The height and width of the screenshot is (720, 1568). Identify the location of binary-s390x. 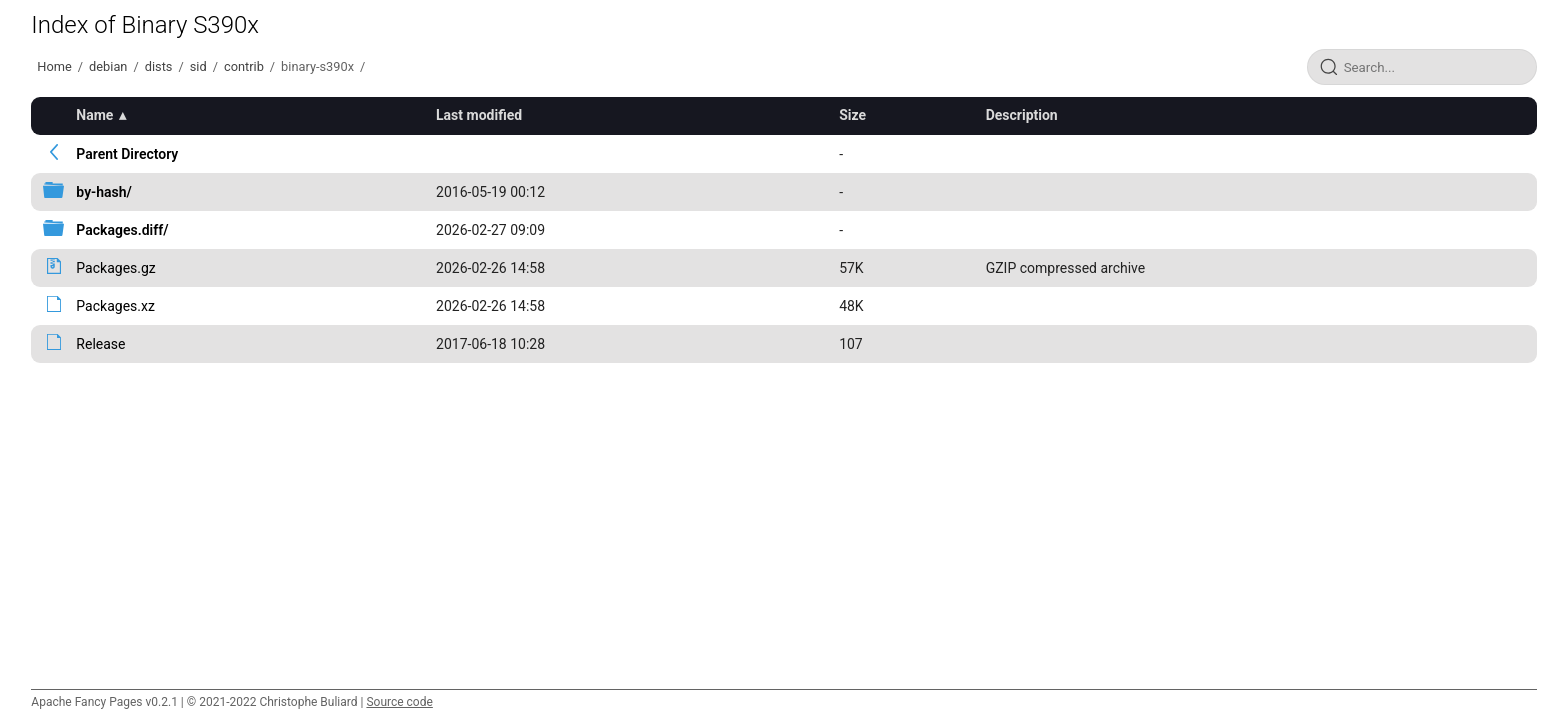
(317, 66).